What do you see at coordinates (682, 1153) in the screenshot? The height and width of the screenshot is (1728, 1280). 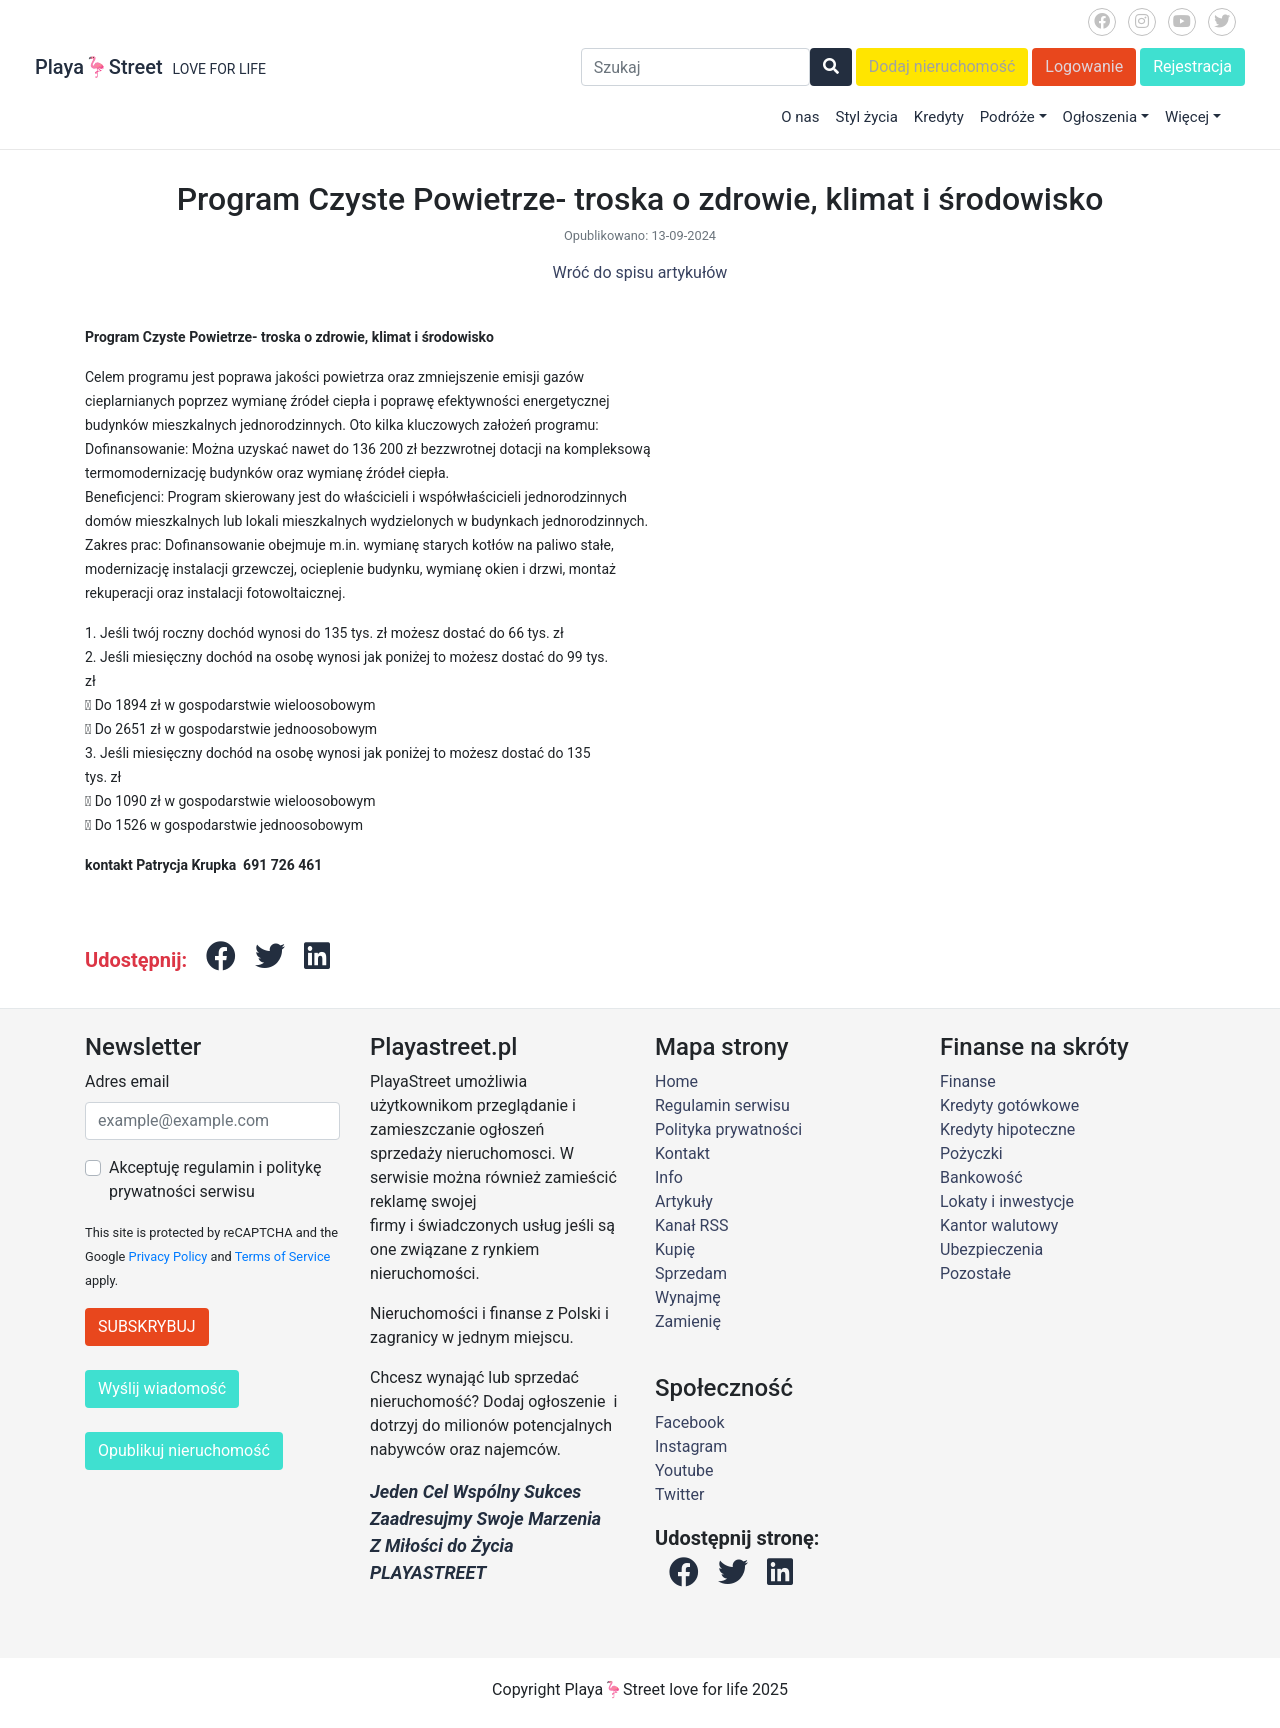 I see `Kontakt` at bounding box center [682, 1153].